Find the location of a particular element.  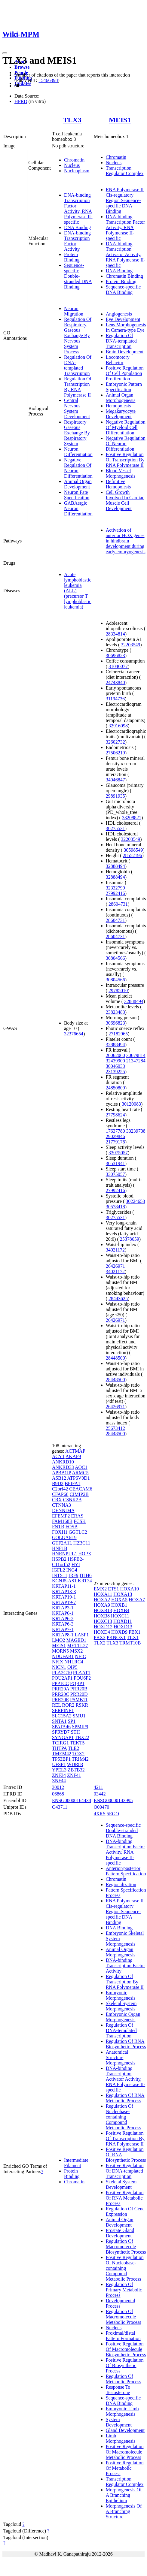

SPMIP9 is located at coordinates (80, 1726).